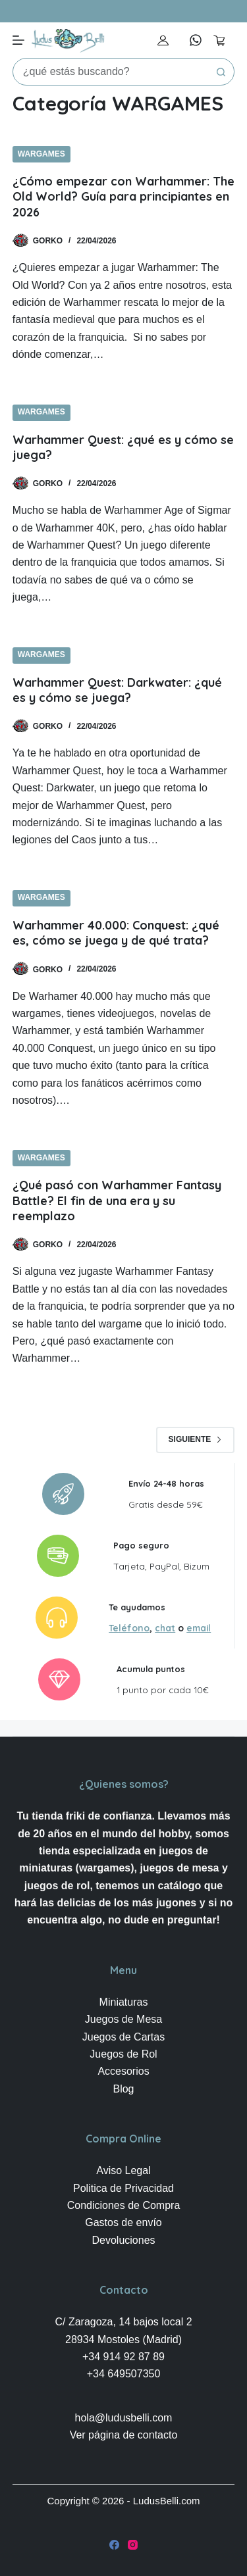  Describe the element at coordinates (123, 2002) in the screenshot. I see `Miniaturas` at that location.